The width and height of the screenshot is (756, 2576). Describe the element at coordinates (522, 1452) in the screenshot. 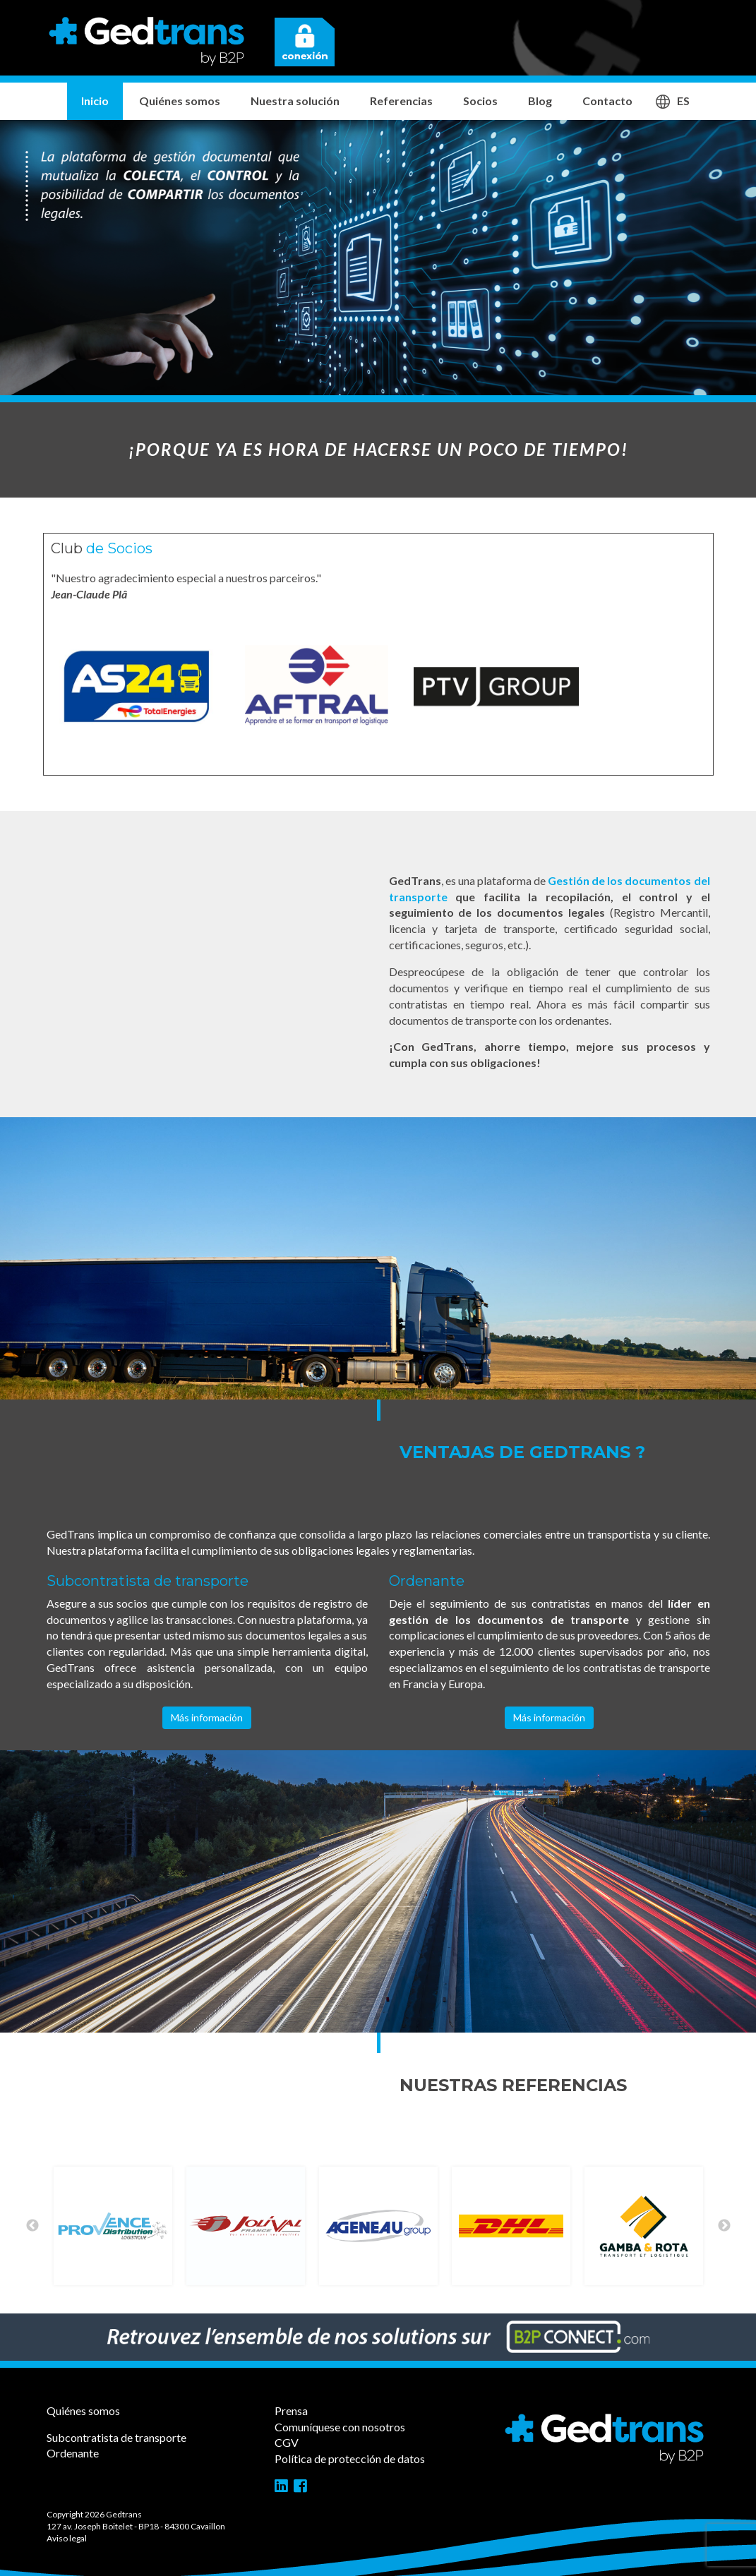

I see `Ventajas de GedTrans ?` at that location.